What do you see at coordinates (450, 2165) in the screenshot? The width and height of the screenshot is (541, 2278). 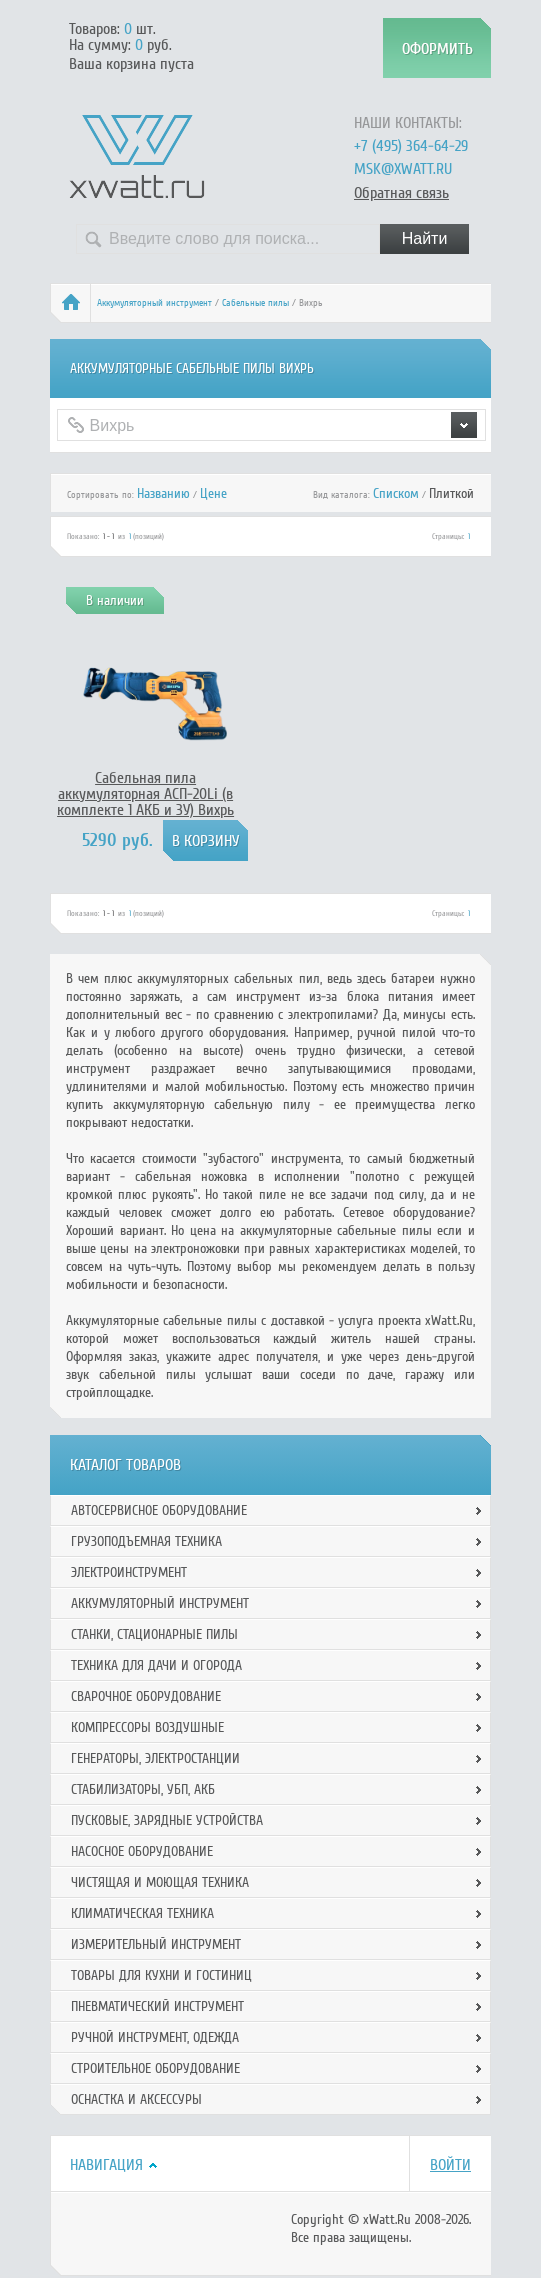 I see `Войти` at bounding box center [450, 2165].